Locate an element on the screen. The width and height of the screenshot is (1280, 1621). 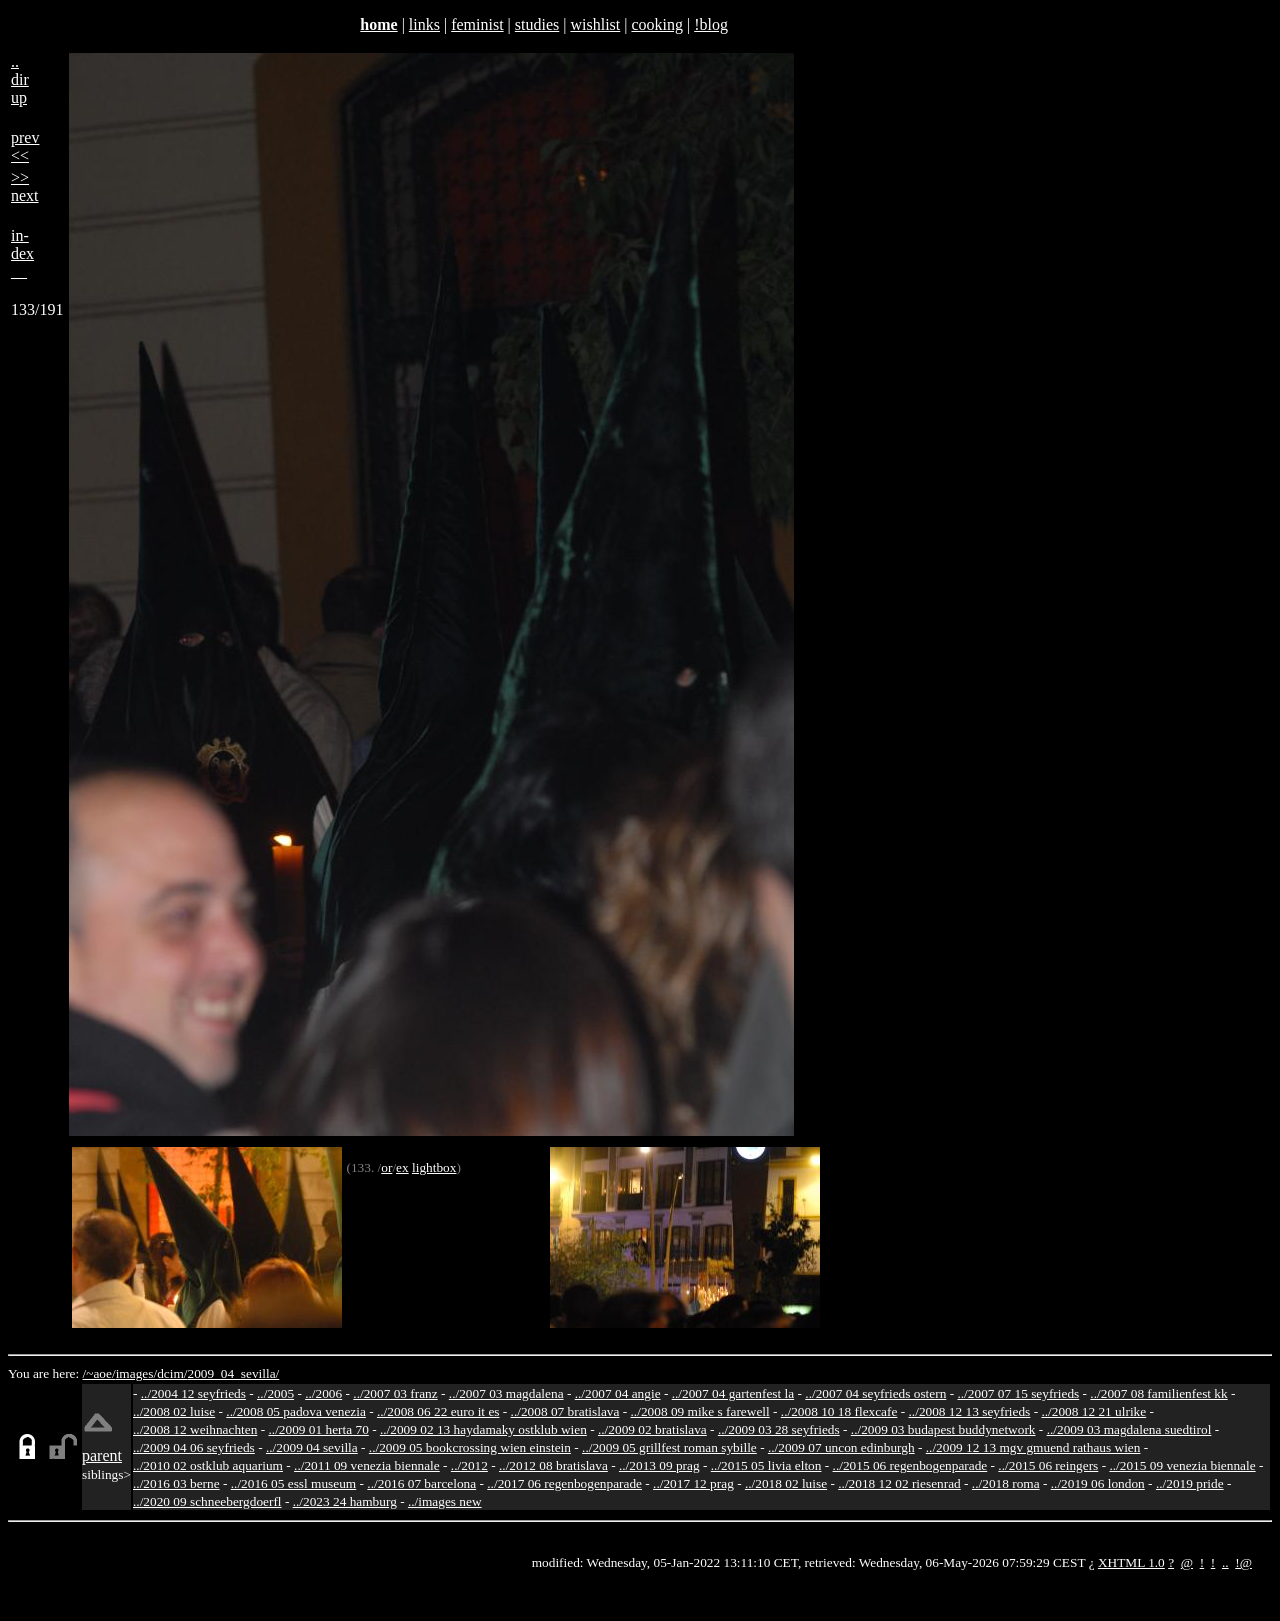
cooking is located at coordinates (657, 24).